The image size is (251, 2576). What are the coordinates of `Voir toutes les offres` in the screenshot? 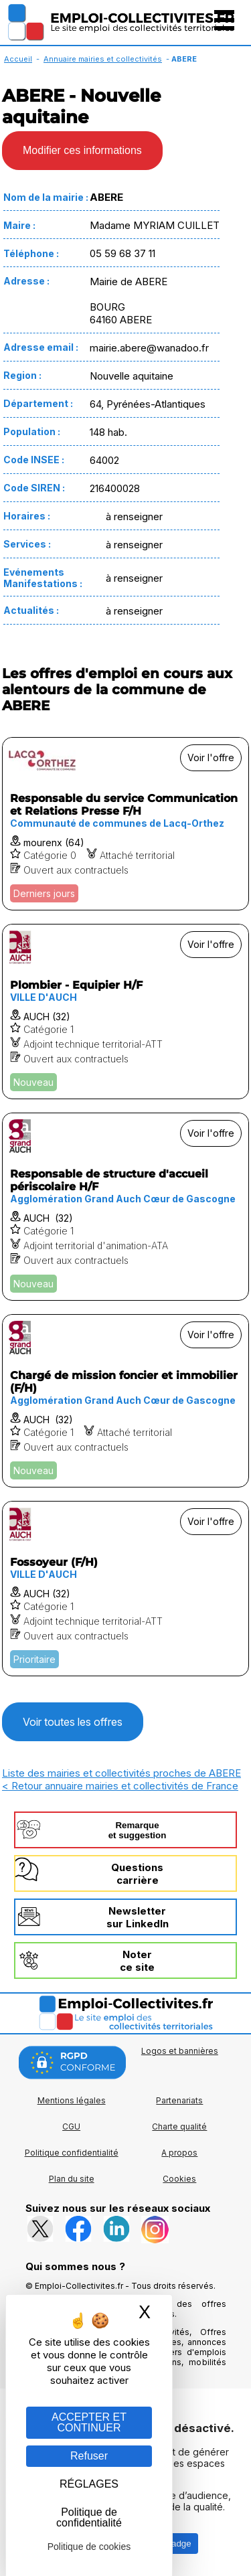 It's located at (72, 1721).